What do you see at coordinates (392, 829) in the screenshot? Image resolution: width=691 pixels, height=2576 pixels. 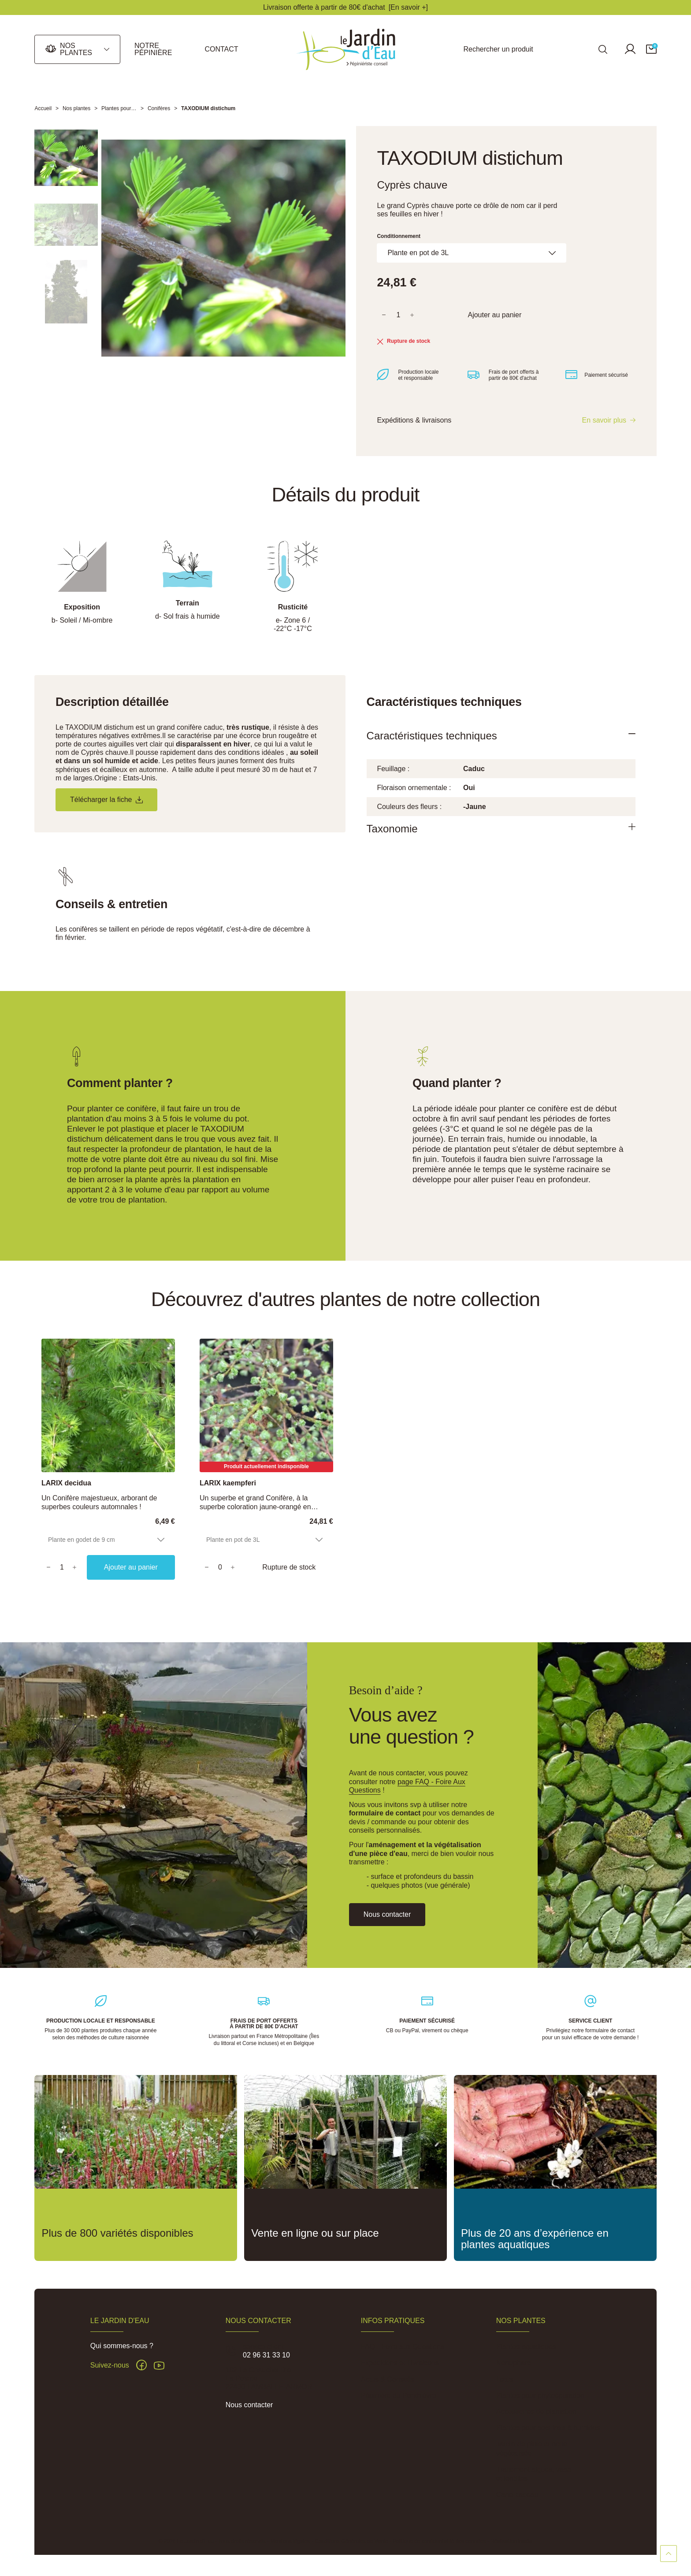 I see `Taxonomie` at bounding box center [392, 829].